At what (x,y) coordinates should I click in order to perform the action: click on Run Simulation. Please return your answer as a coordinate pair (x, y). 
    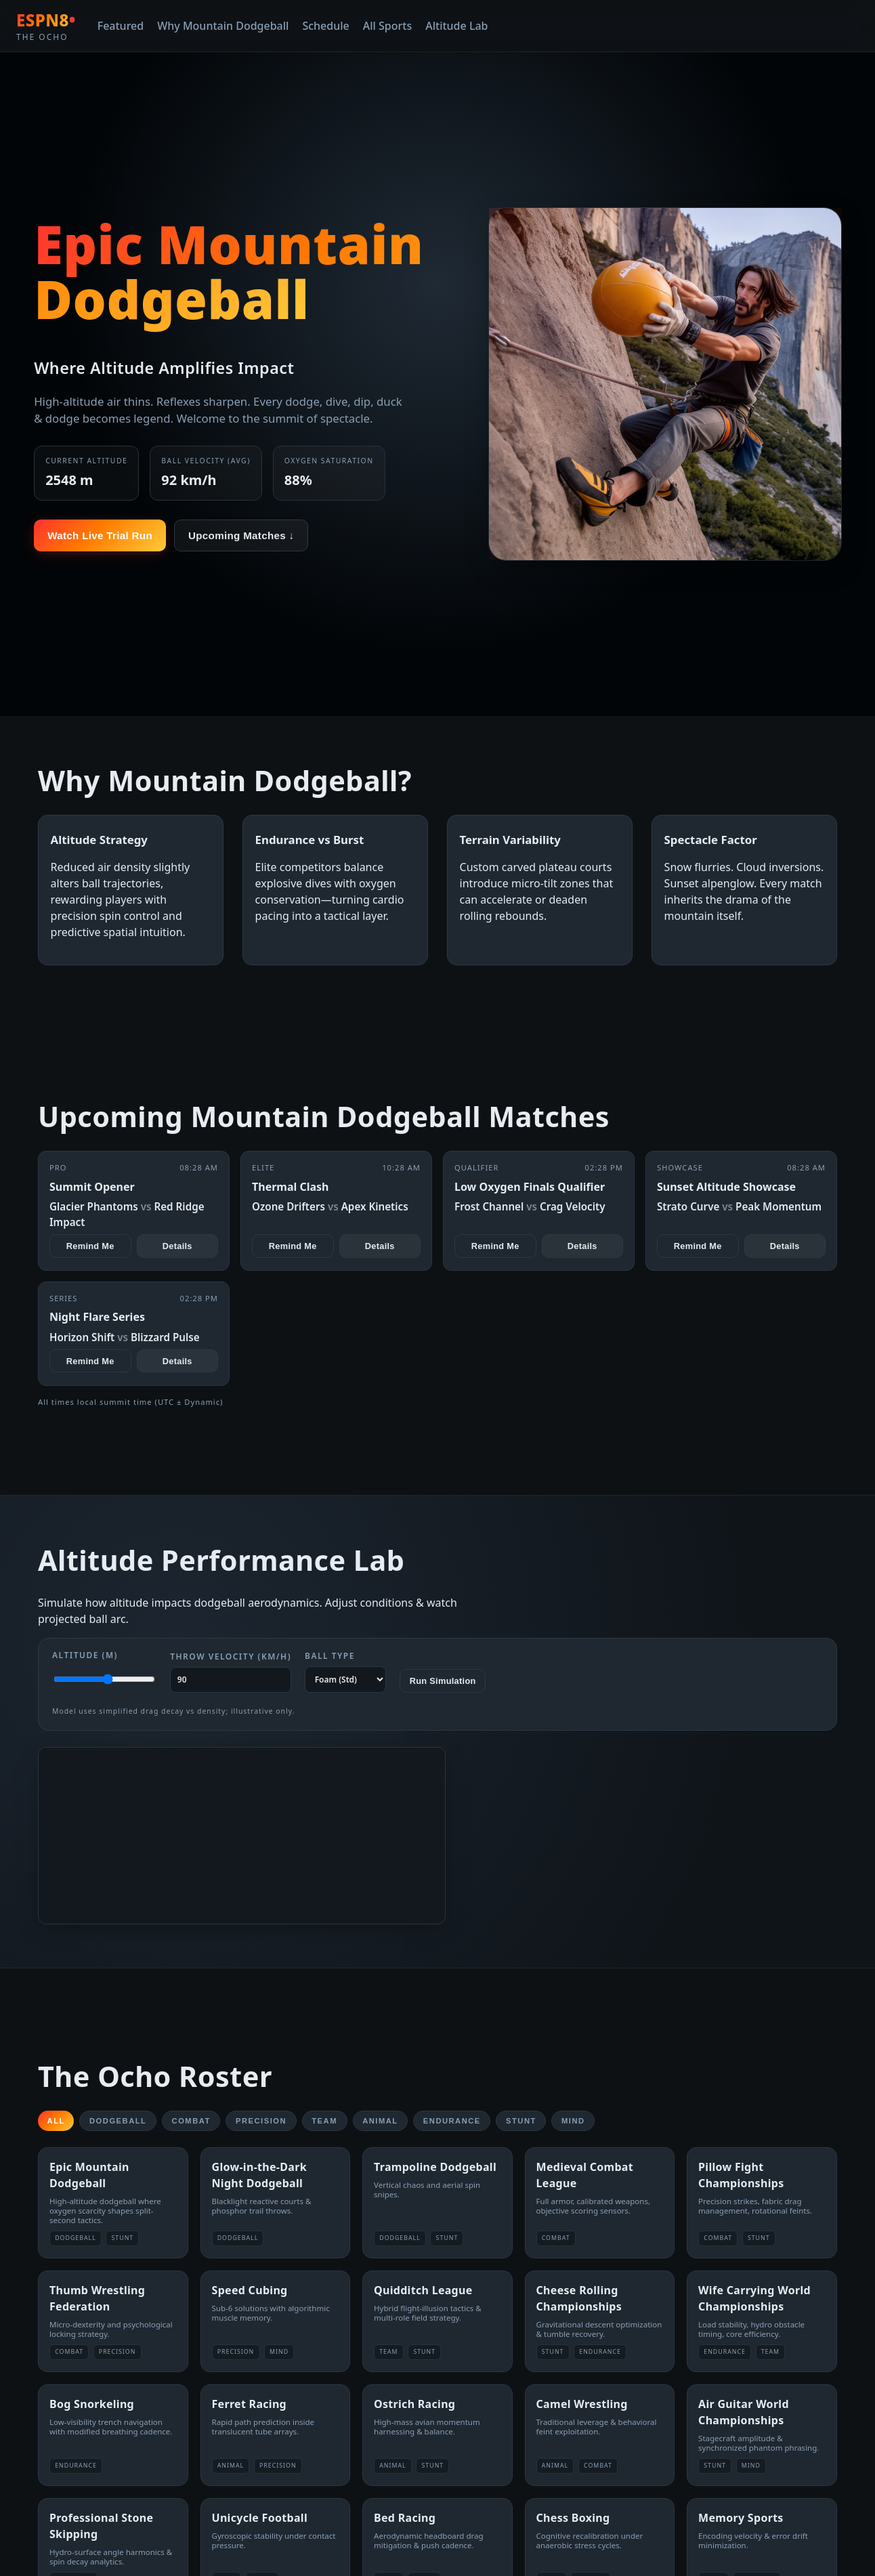
    Looking at the image, I should click on (443, 1681).